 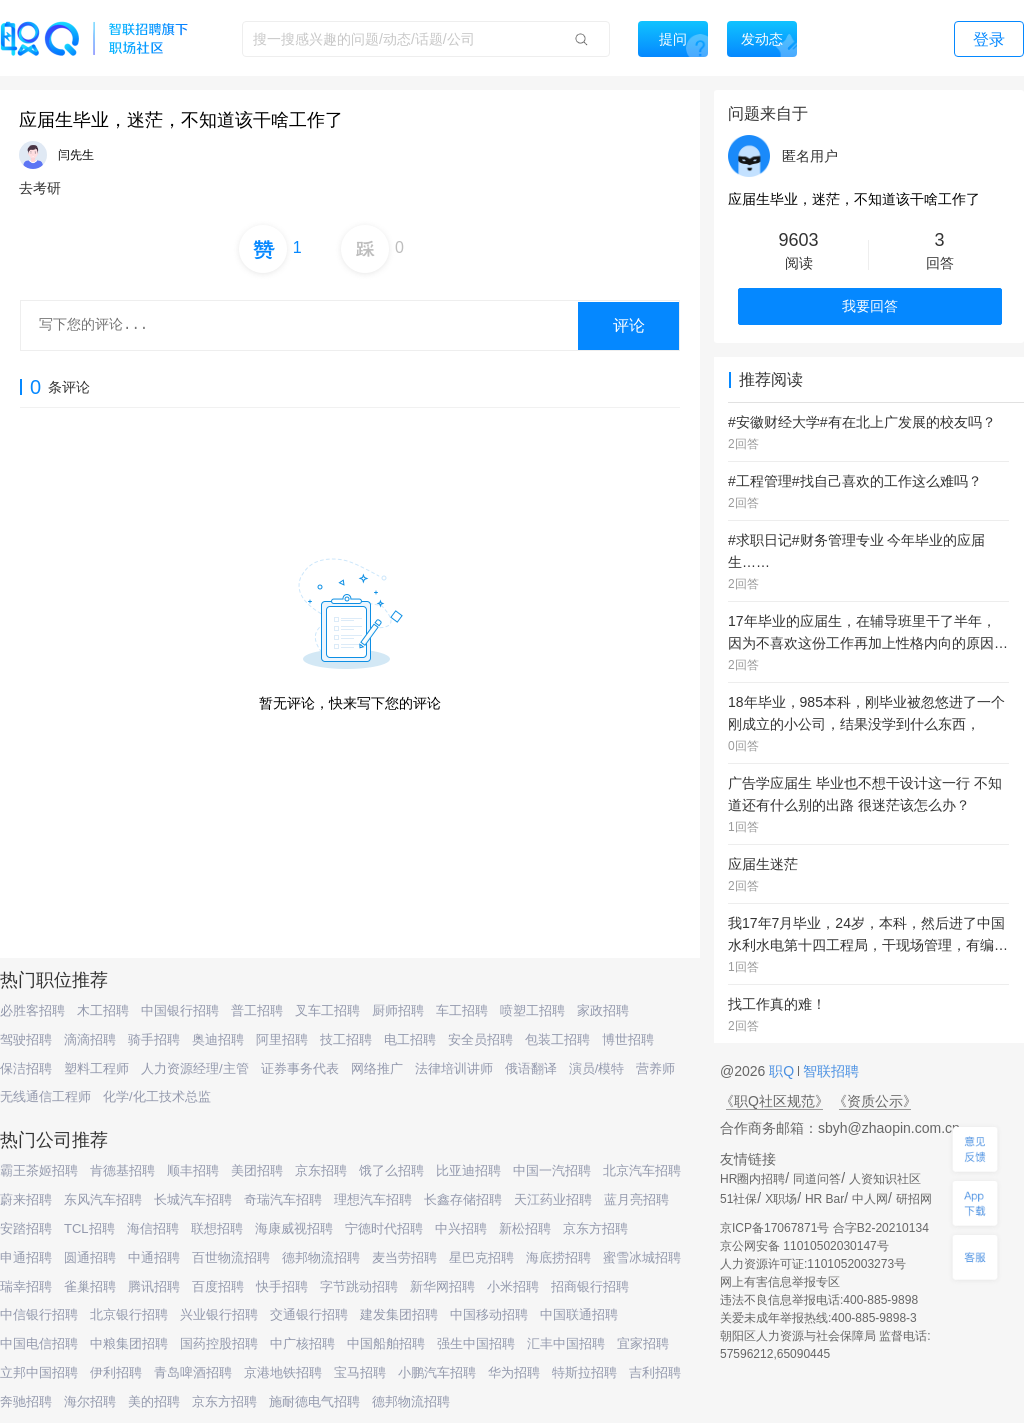 I want to click on 博世招聘, so click(x=628, y=1039).